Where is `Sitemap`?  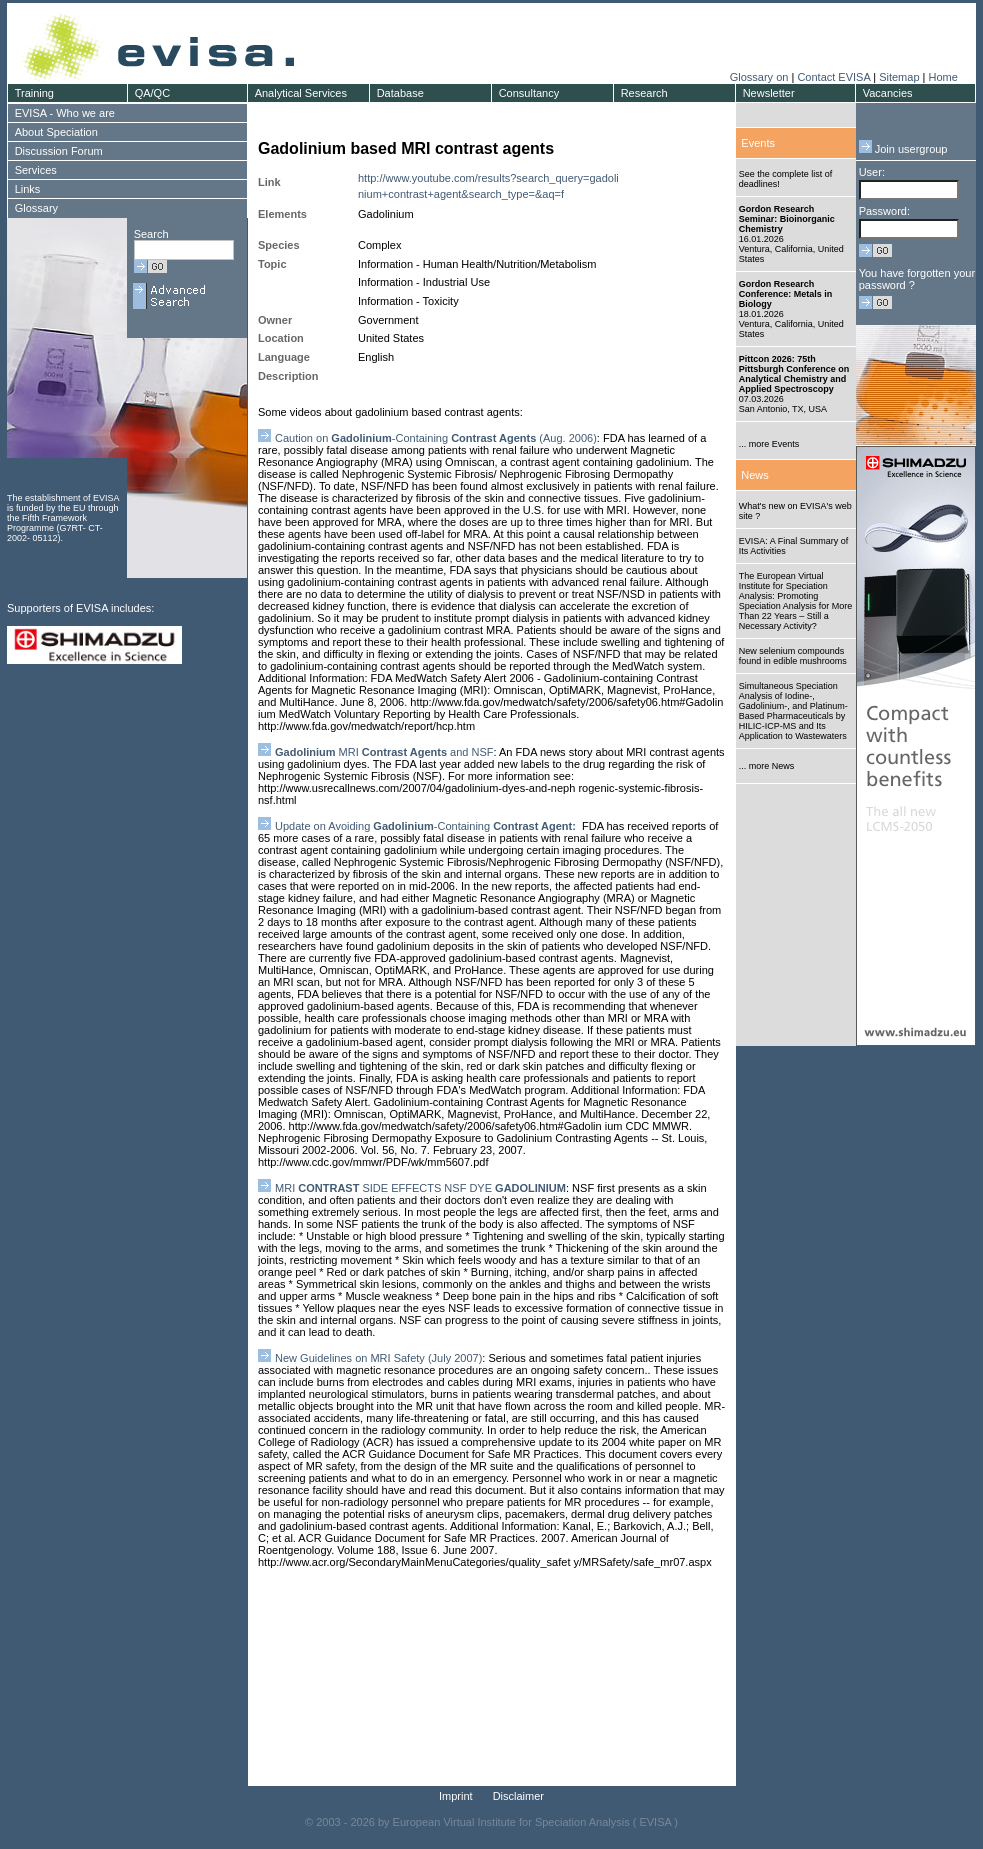 Sitemap is located at coordinates (899, 77).